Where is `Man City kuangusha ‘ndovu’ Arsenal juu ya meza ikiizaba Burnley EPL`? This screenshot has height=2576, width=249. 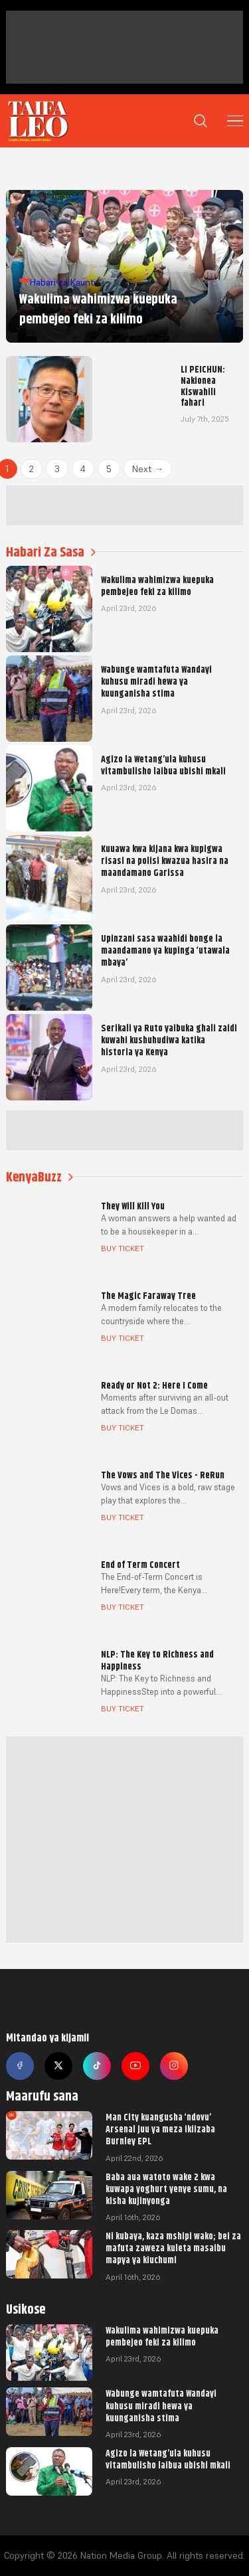
Man City kuangusha ‘ndovu’ Arsenal juu ya meza ikiizaba Burnley EPL is located at coordinates (160, 2129).